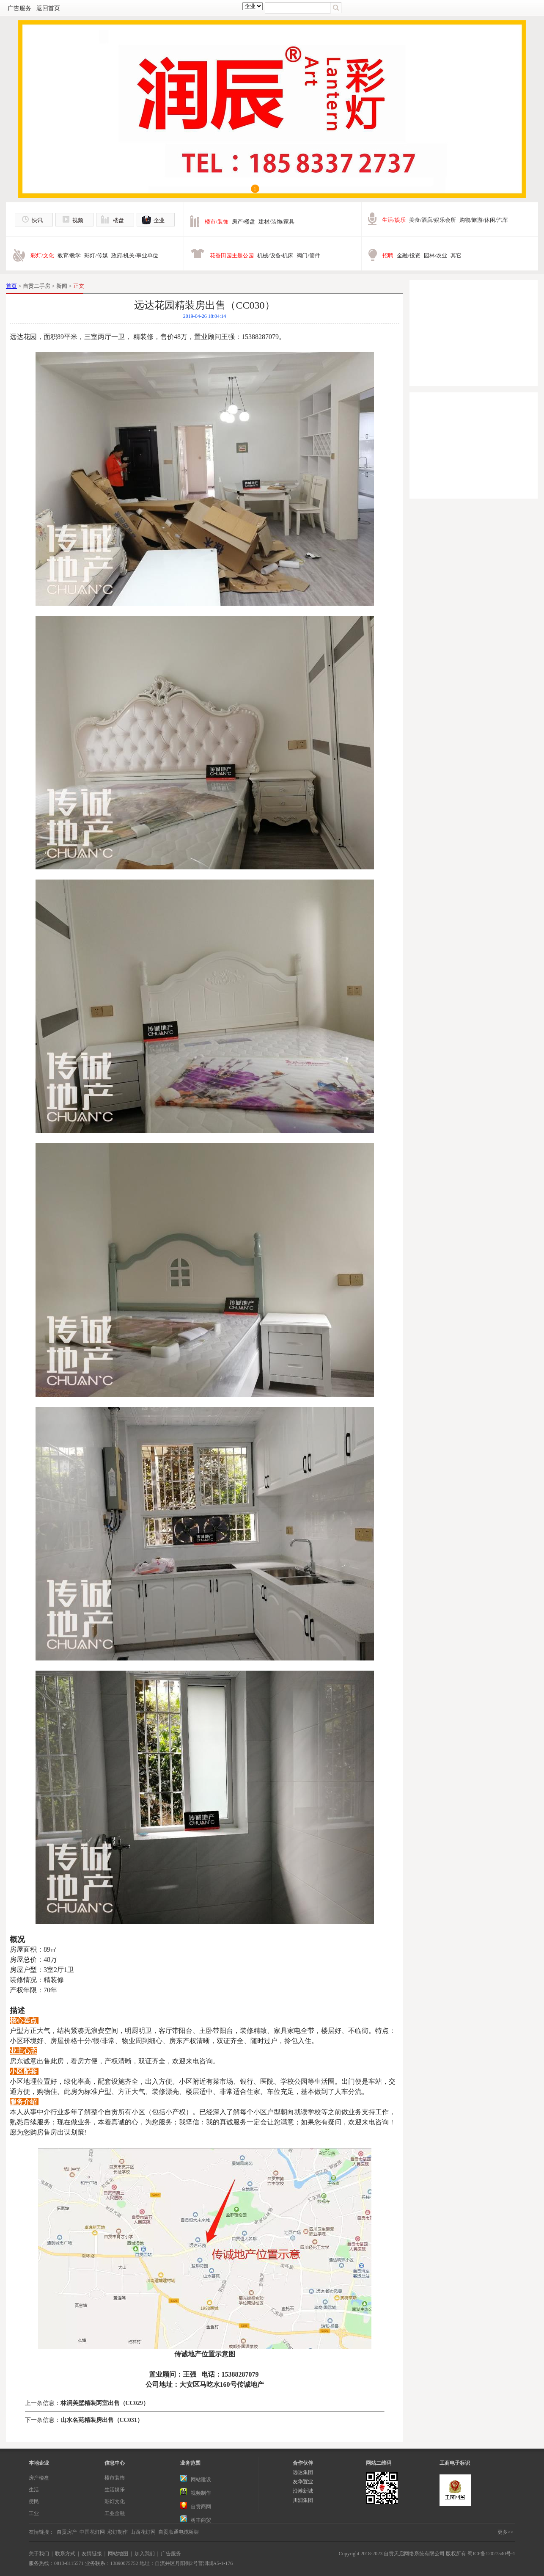 Image resolution: width=544 pixels, height=2576 pixels. Describe the element at coordinates (39, 2478) in the screenshot. I see `房产楼盘` at that location.